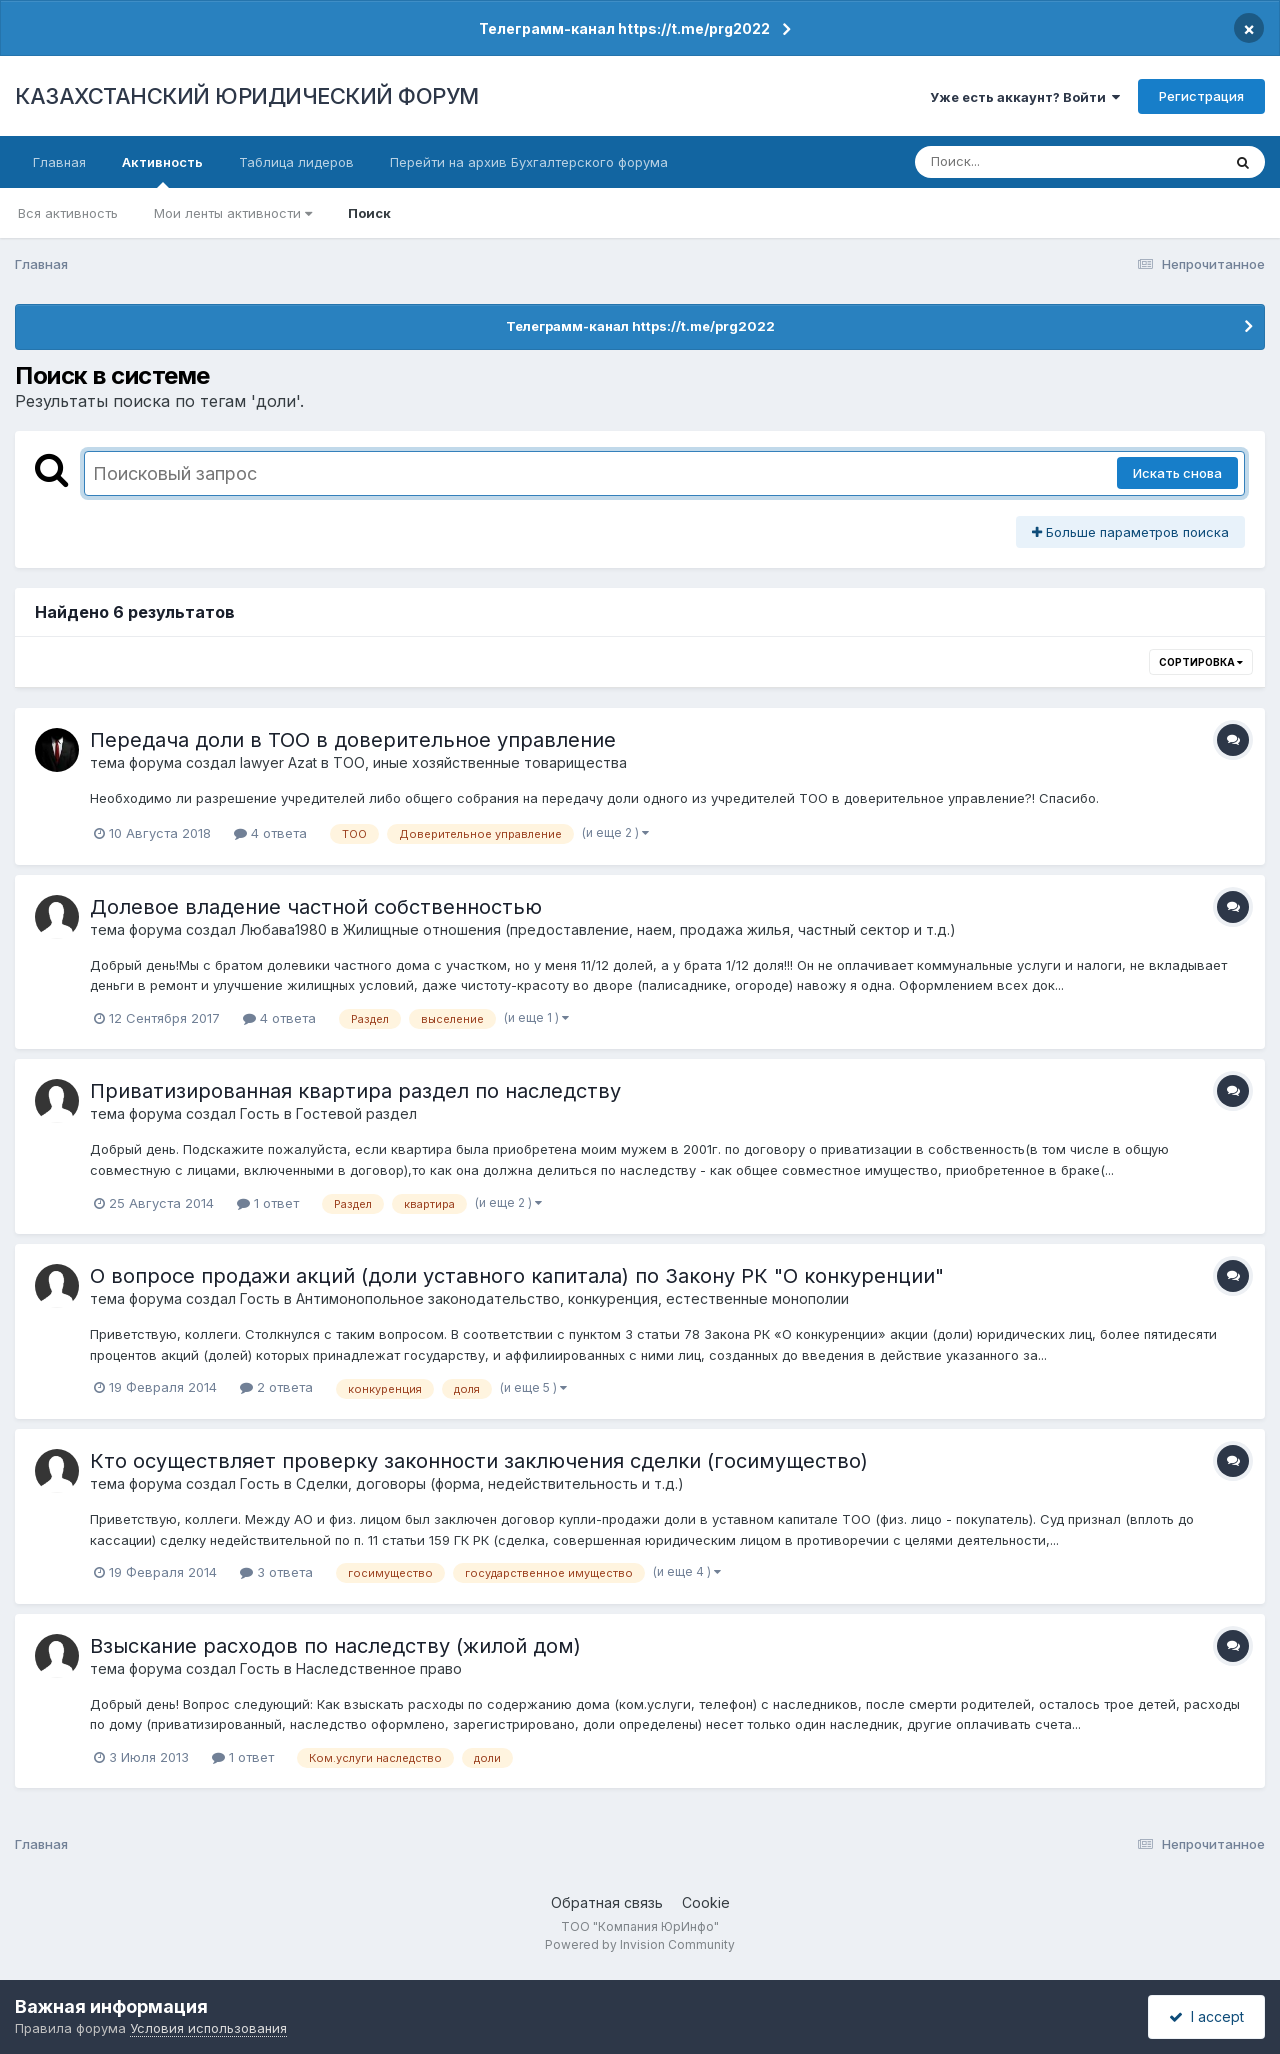  What do you see at coordinates (640, 1944) in the screenshot?
I see `Powered by Invision Community` at bounding box center [640, 1944].